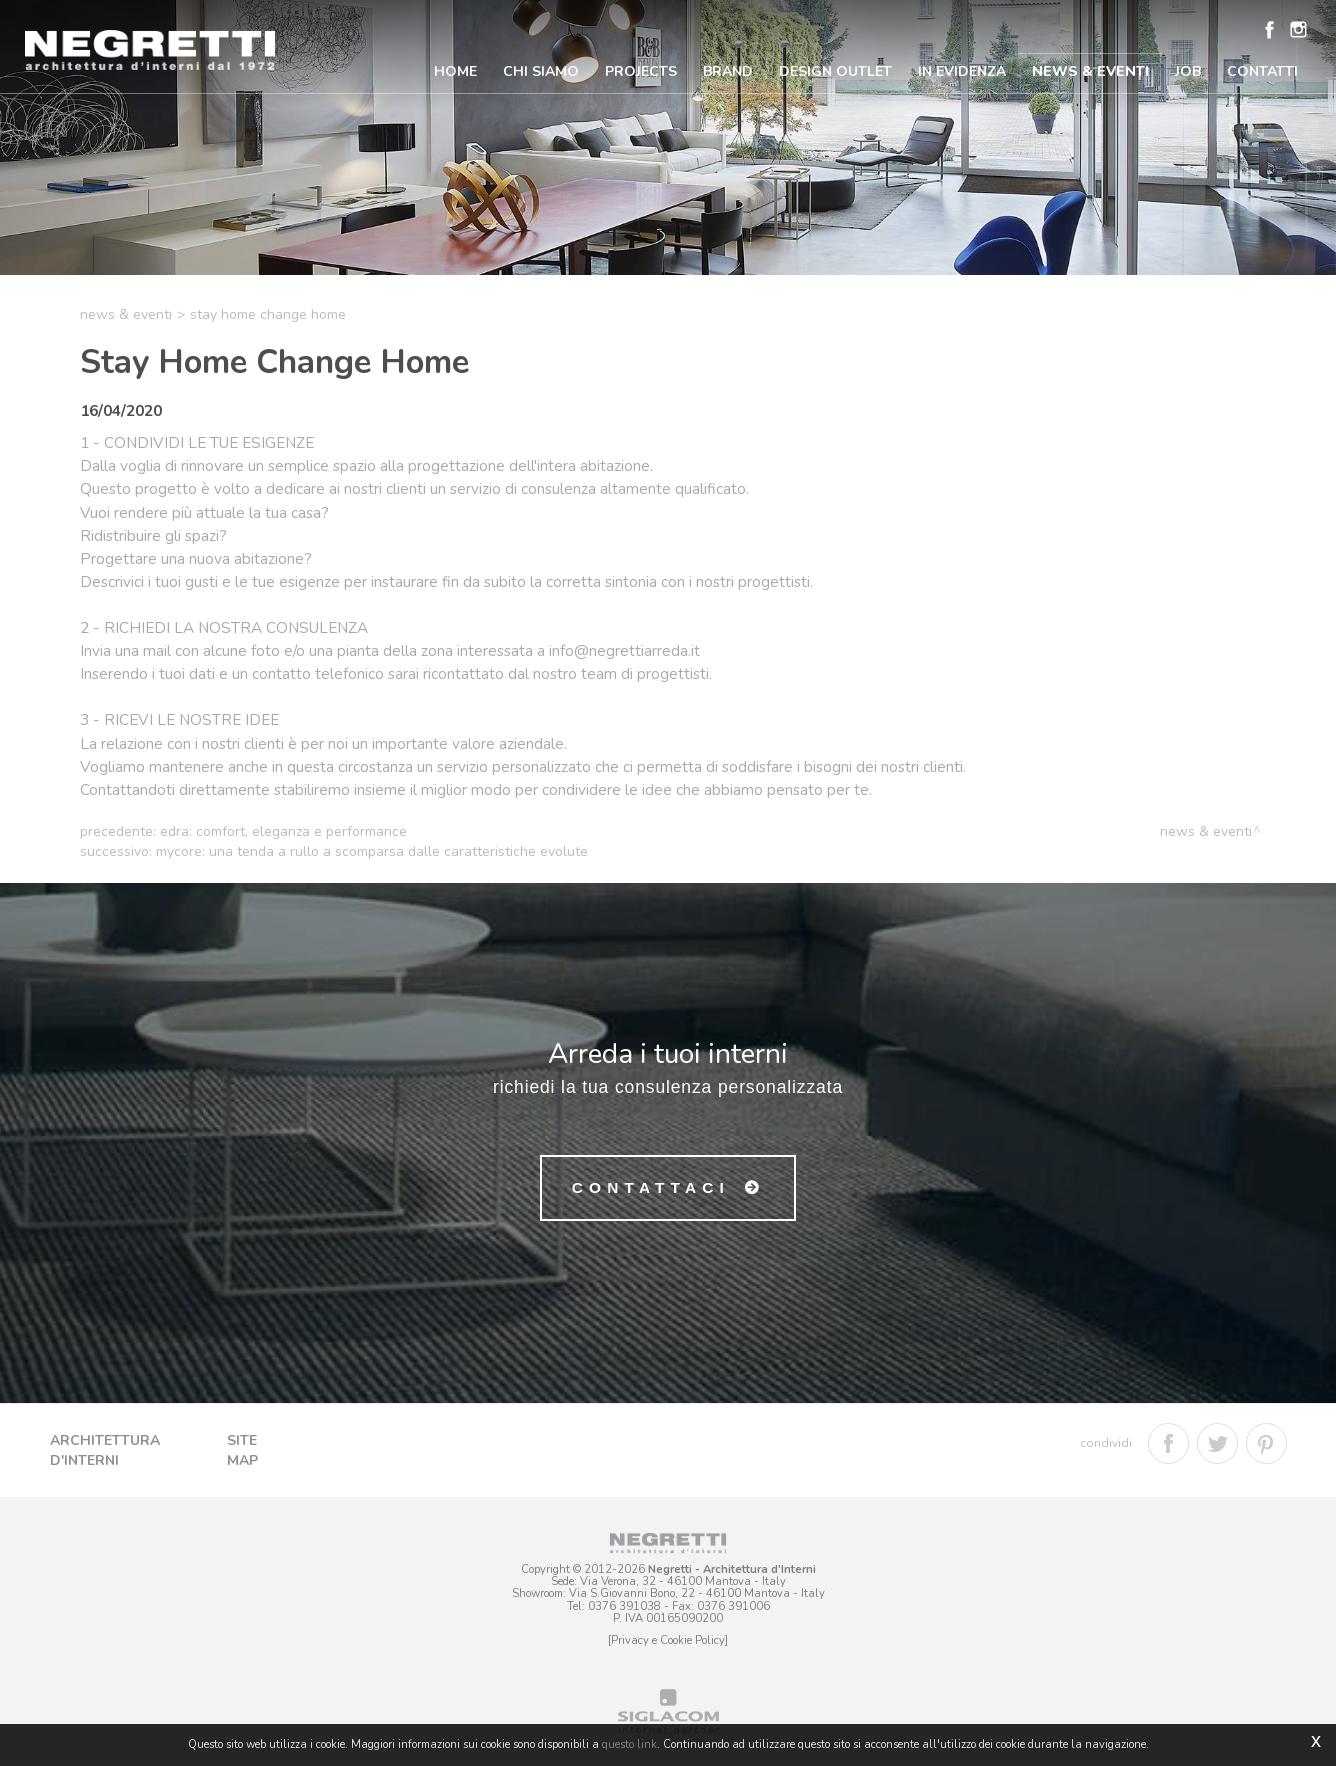  Describe the element at coordinates (641, 71) in the screenshot. I see `Projects` at that location.